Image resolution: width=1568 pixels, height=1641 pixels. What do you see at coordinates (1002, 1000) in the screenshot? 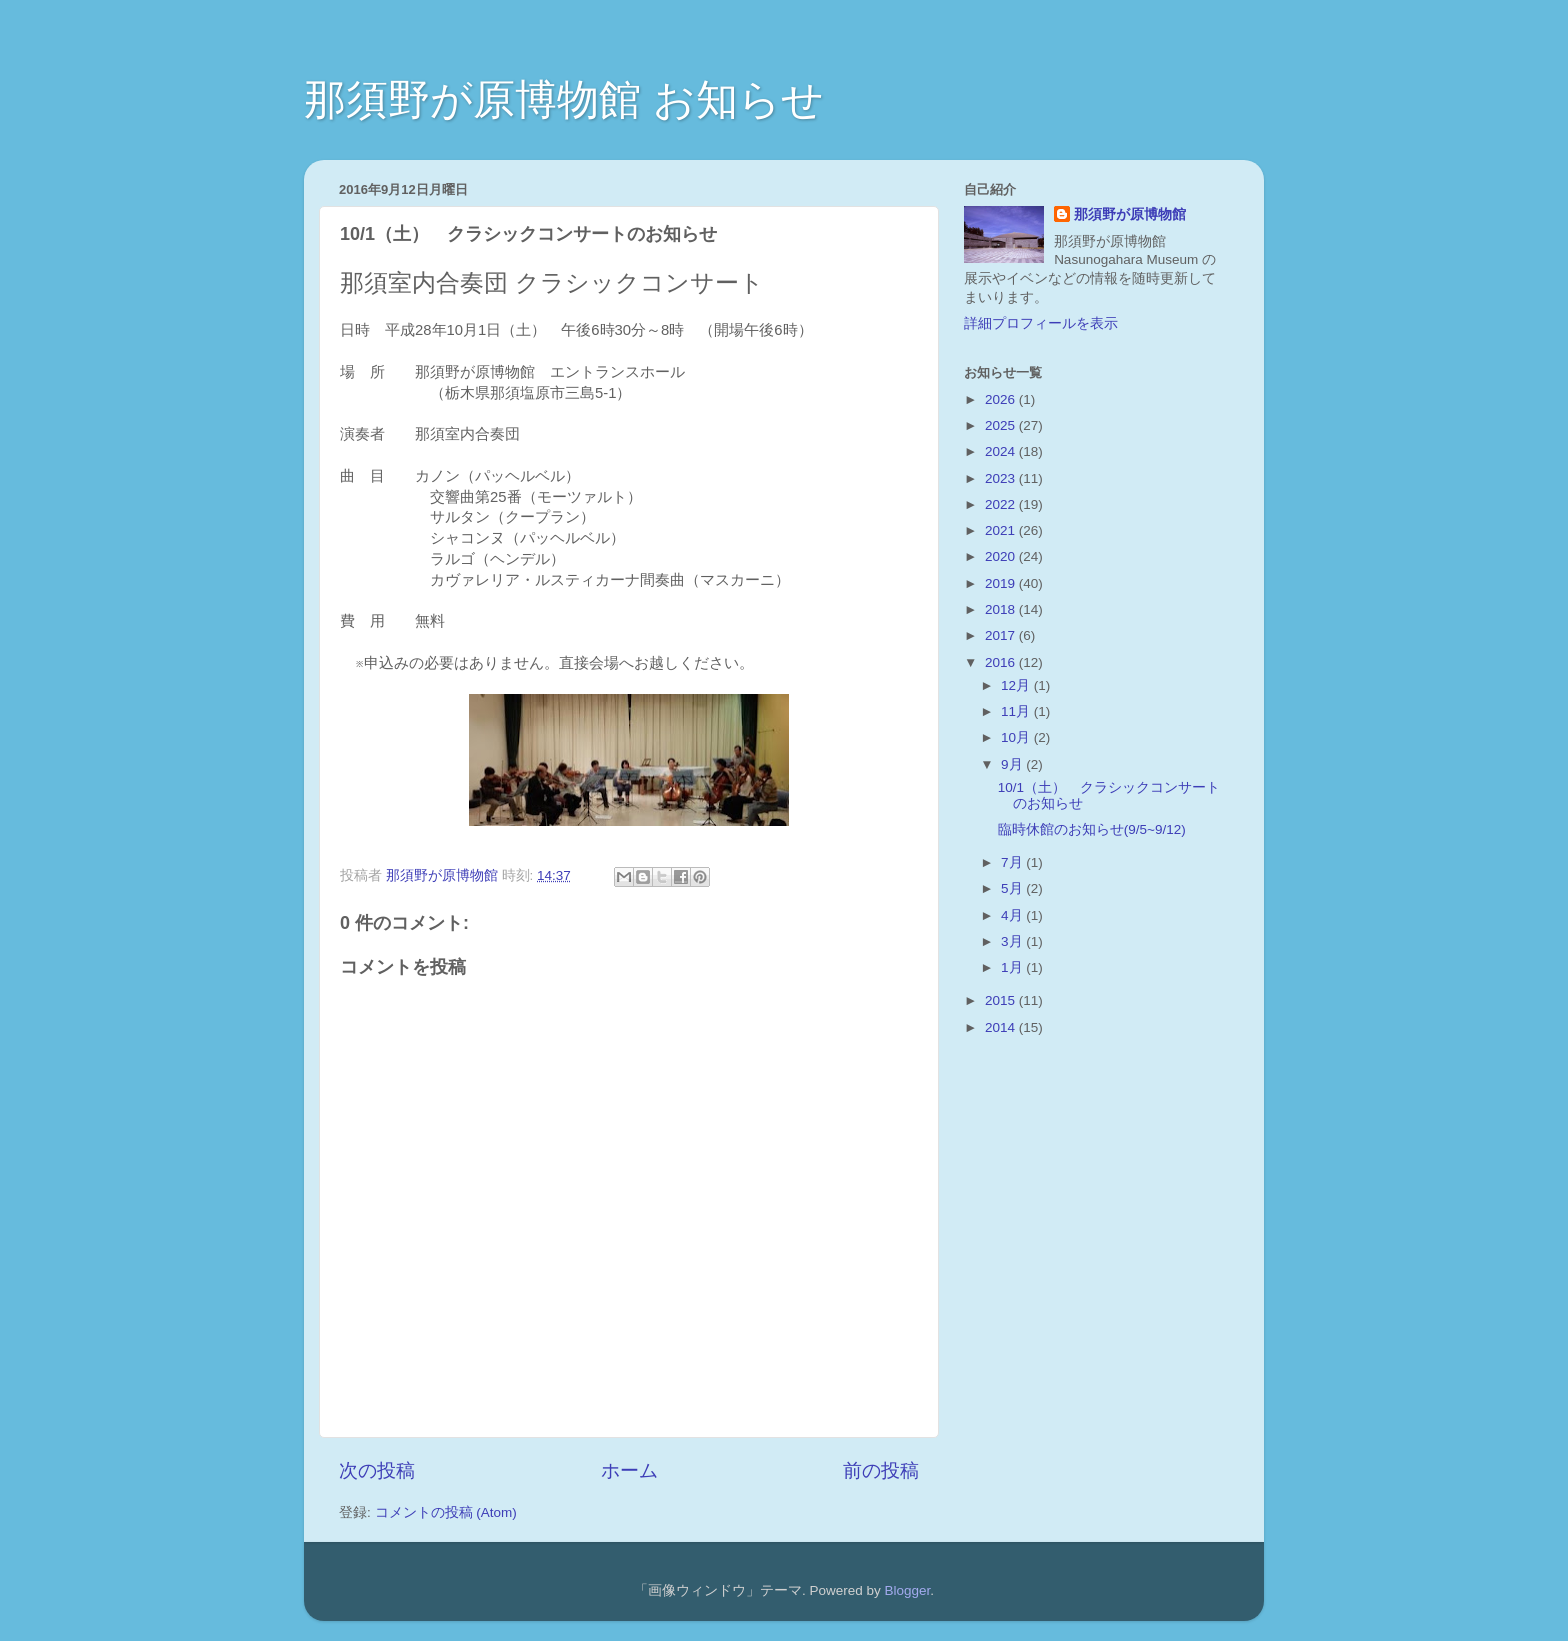
I see `2015` at bounding box center [1002, 1000].